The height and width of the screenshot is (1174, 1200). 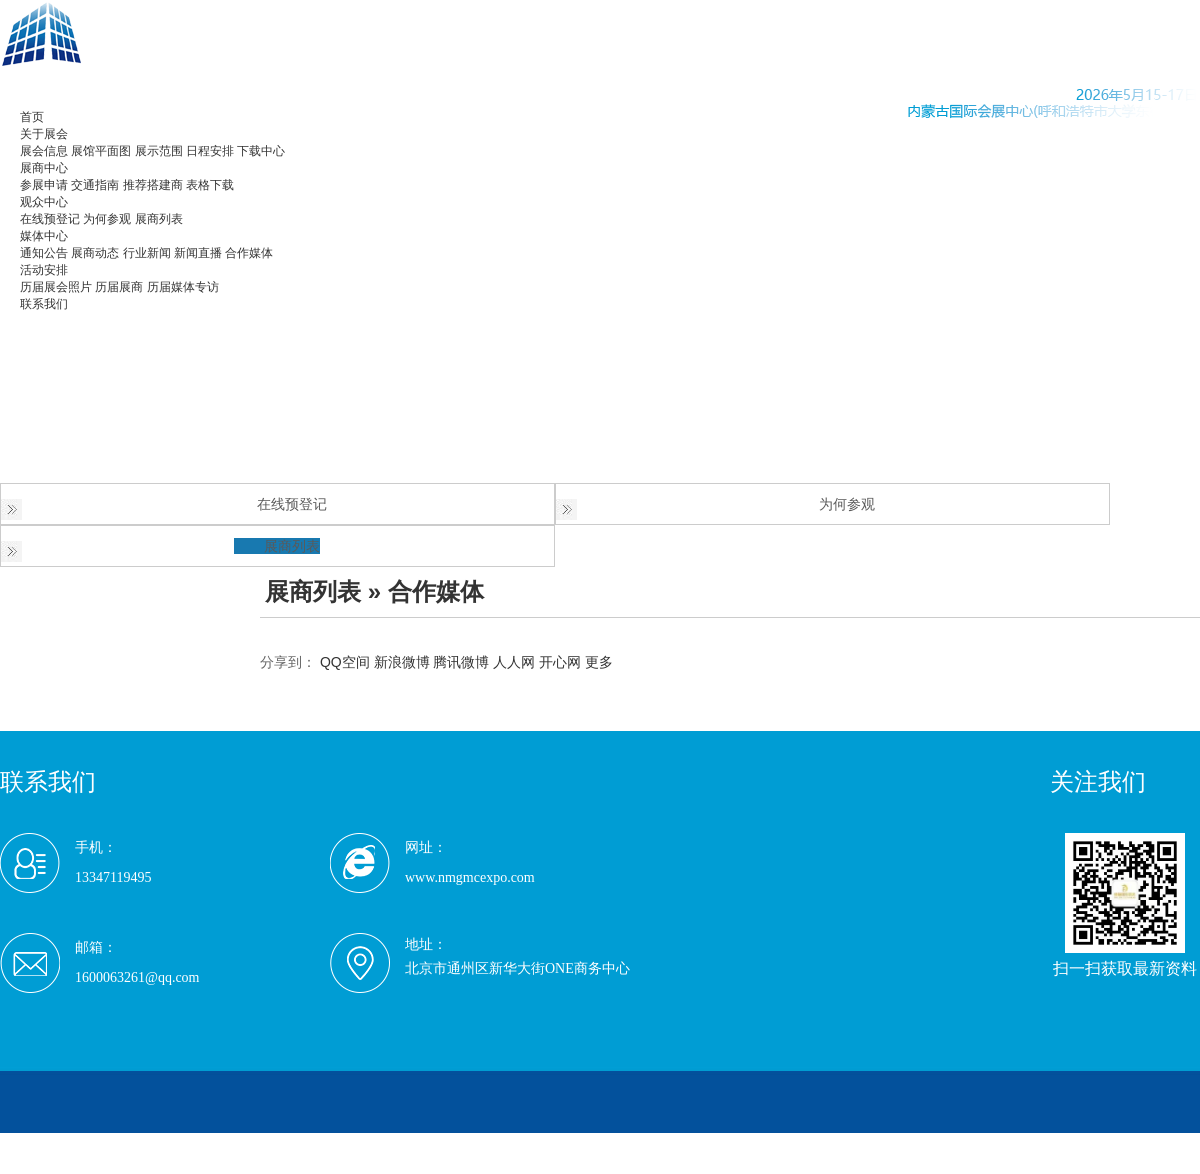 I want to click on 在线预登记, so click(x=50, y=219).